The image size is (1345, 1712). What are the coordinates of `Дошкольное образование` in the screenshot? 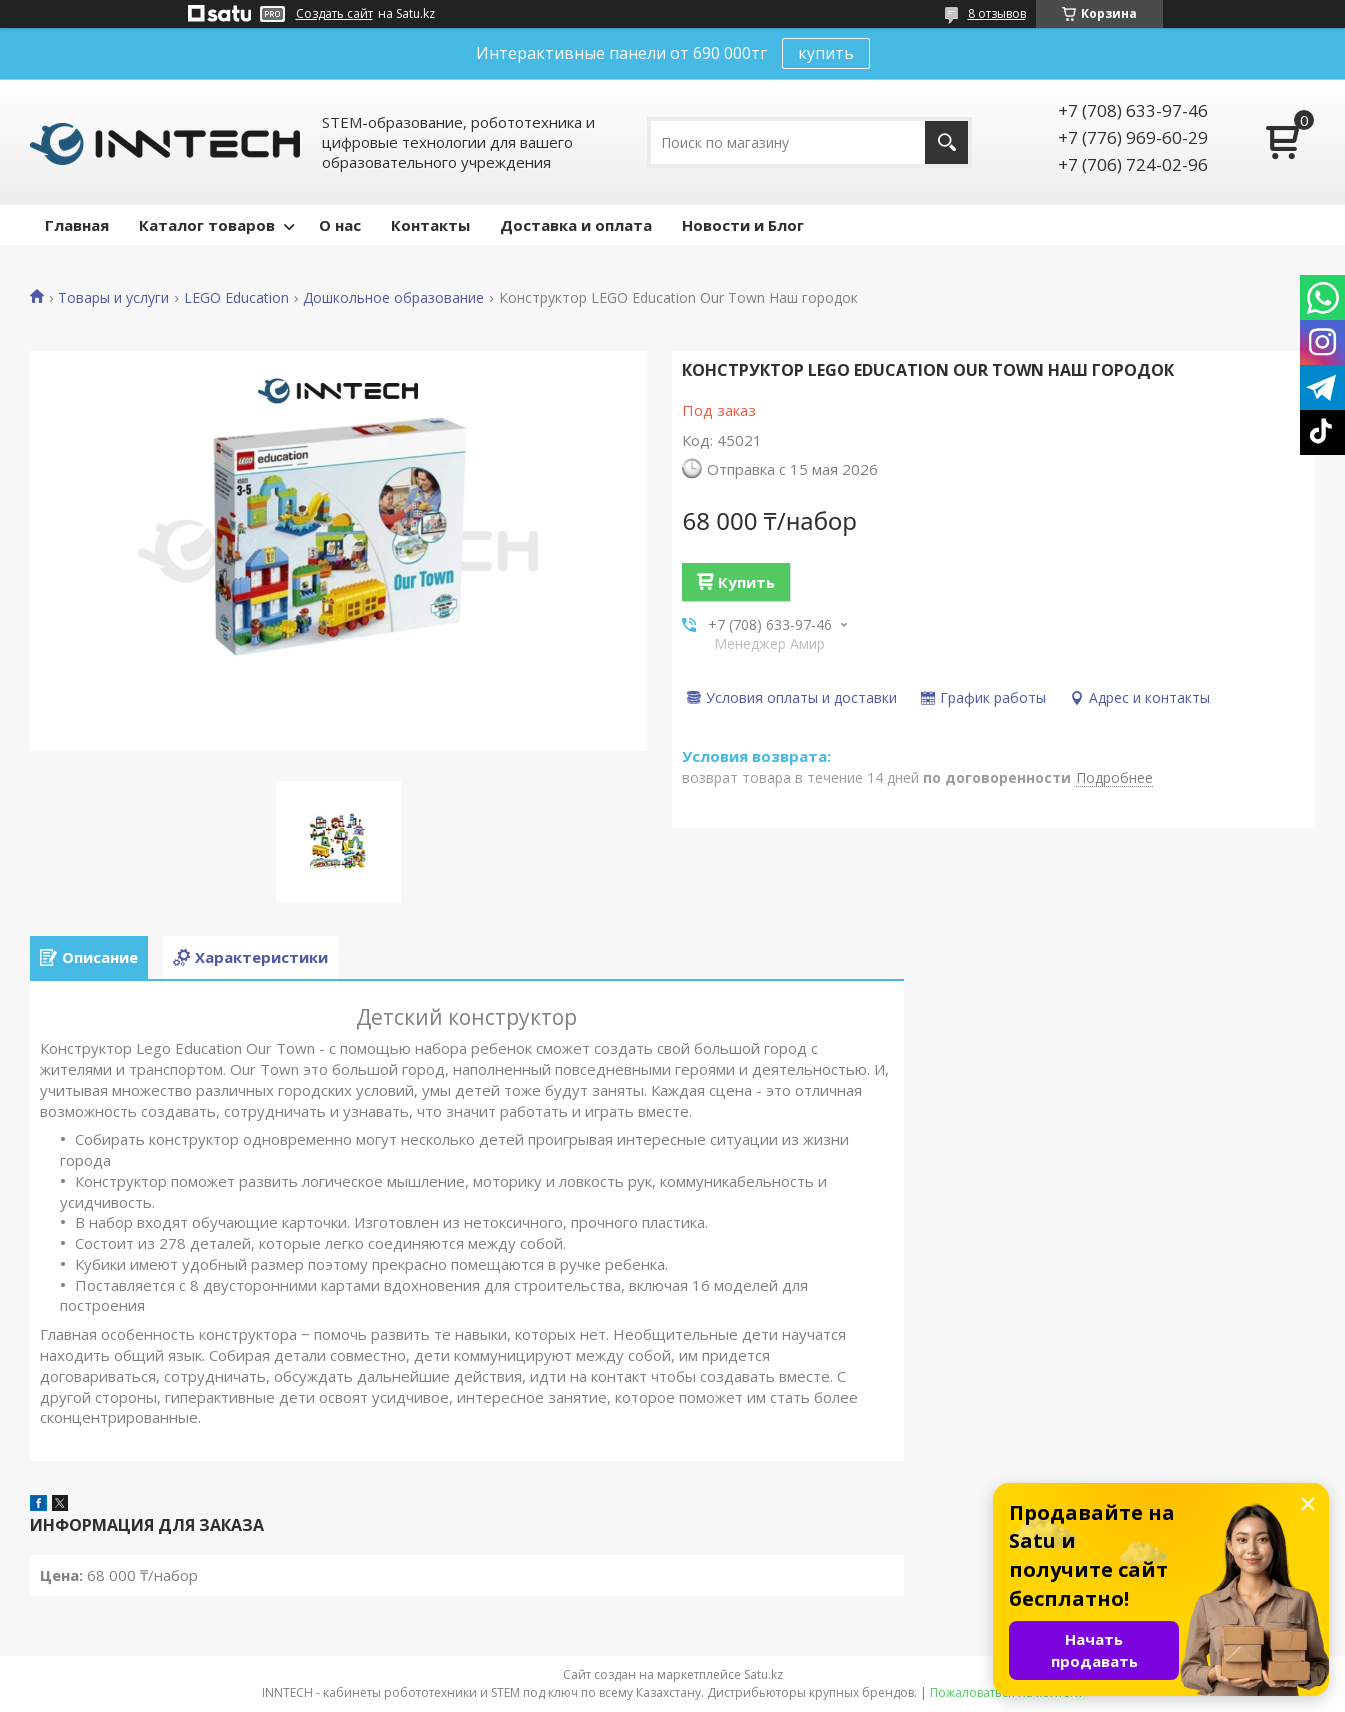 It's located at (393, 298).